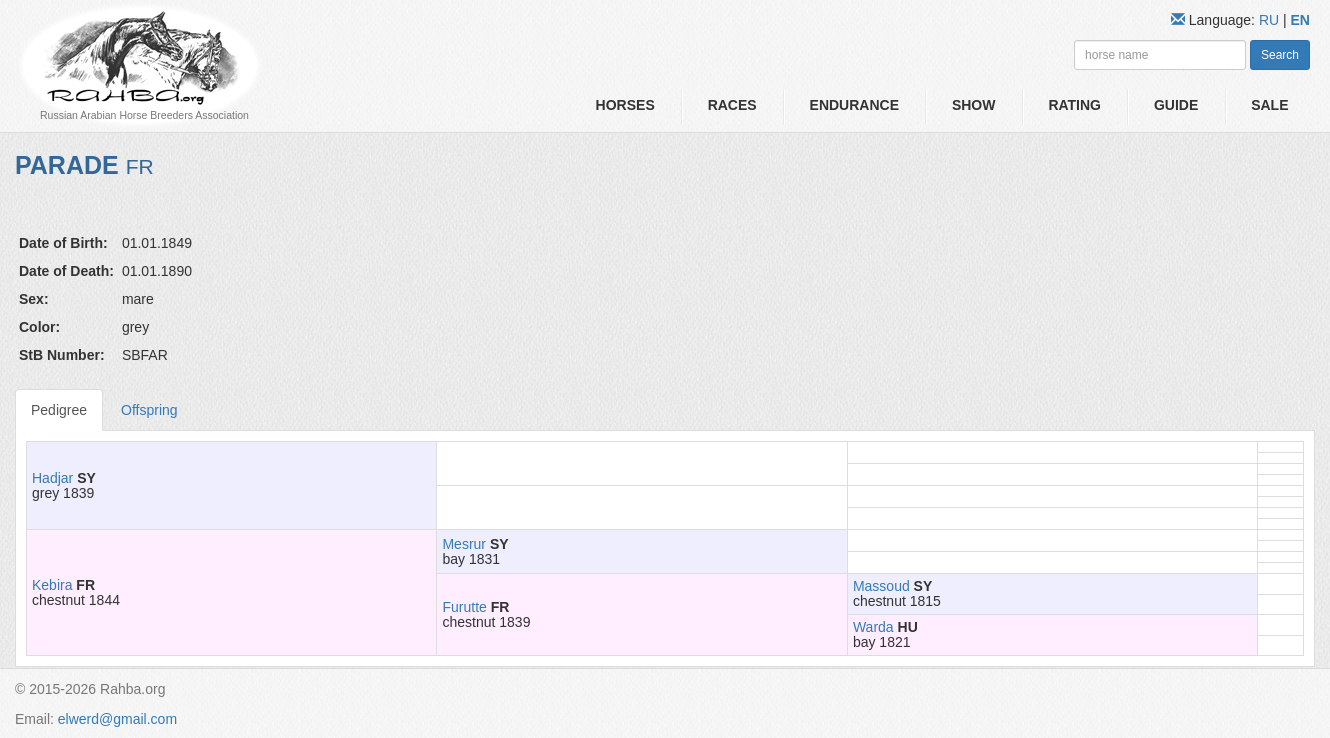 The height and width of the screenshot is (738, 1330). I want to click on elwerd@gmail.com, so click(117, 719).